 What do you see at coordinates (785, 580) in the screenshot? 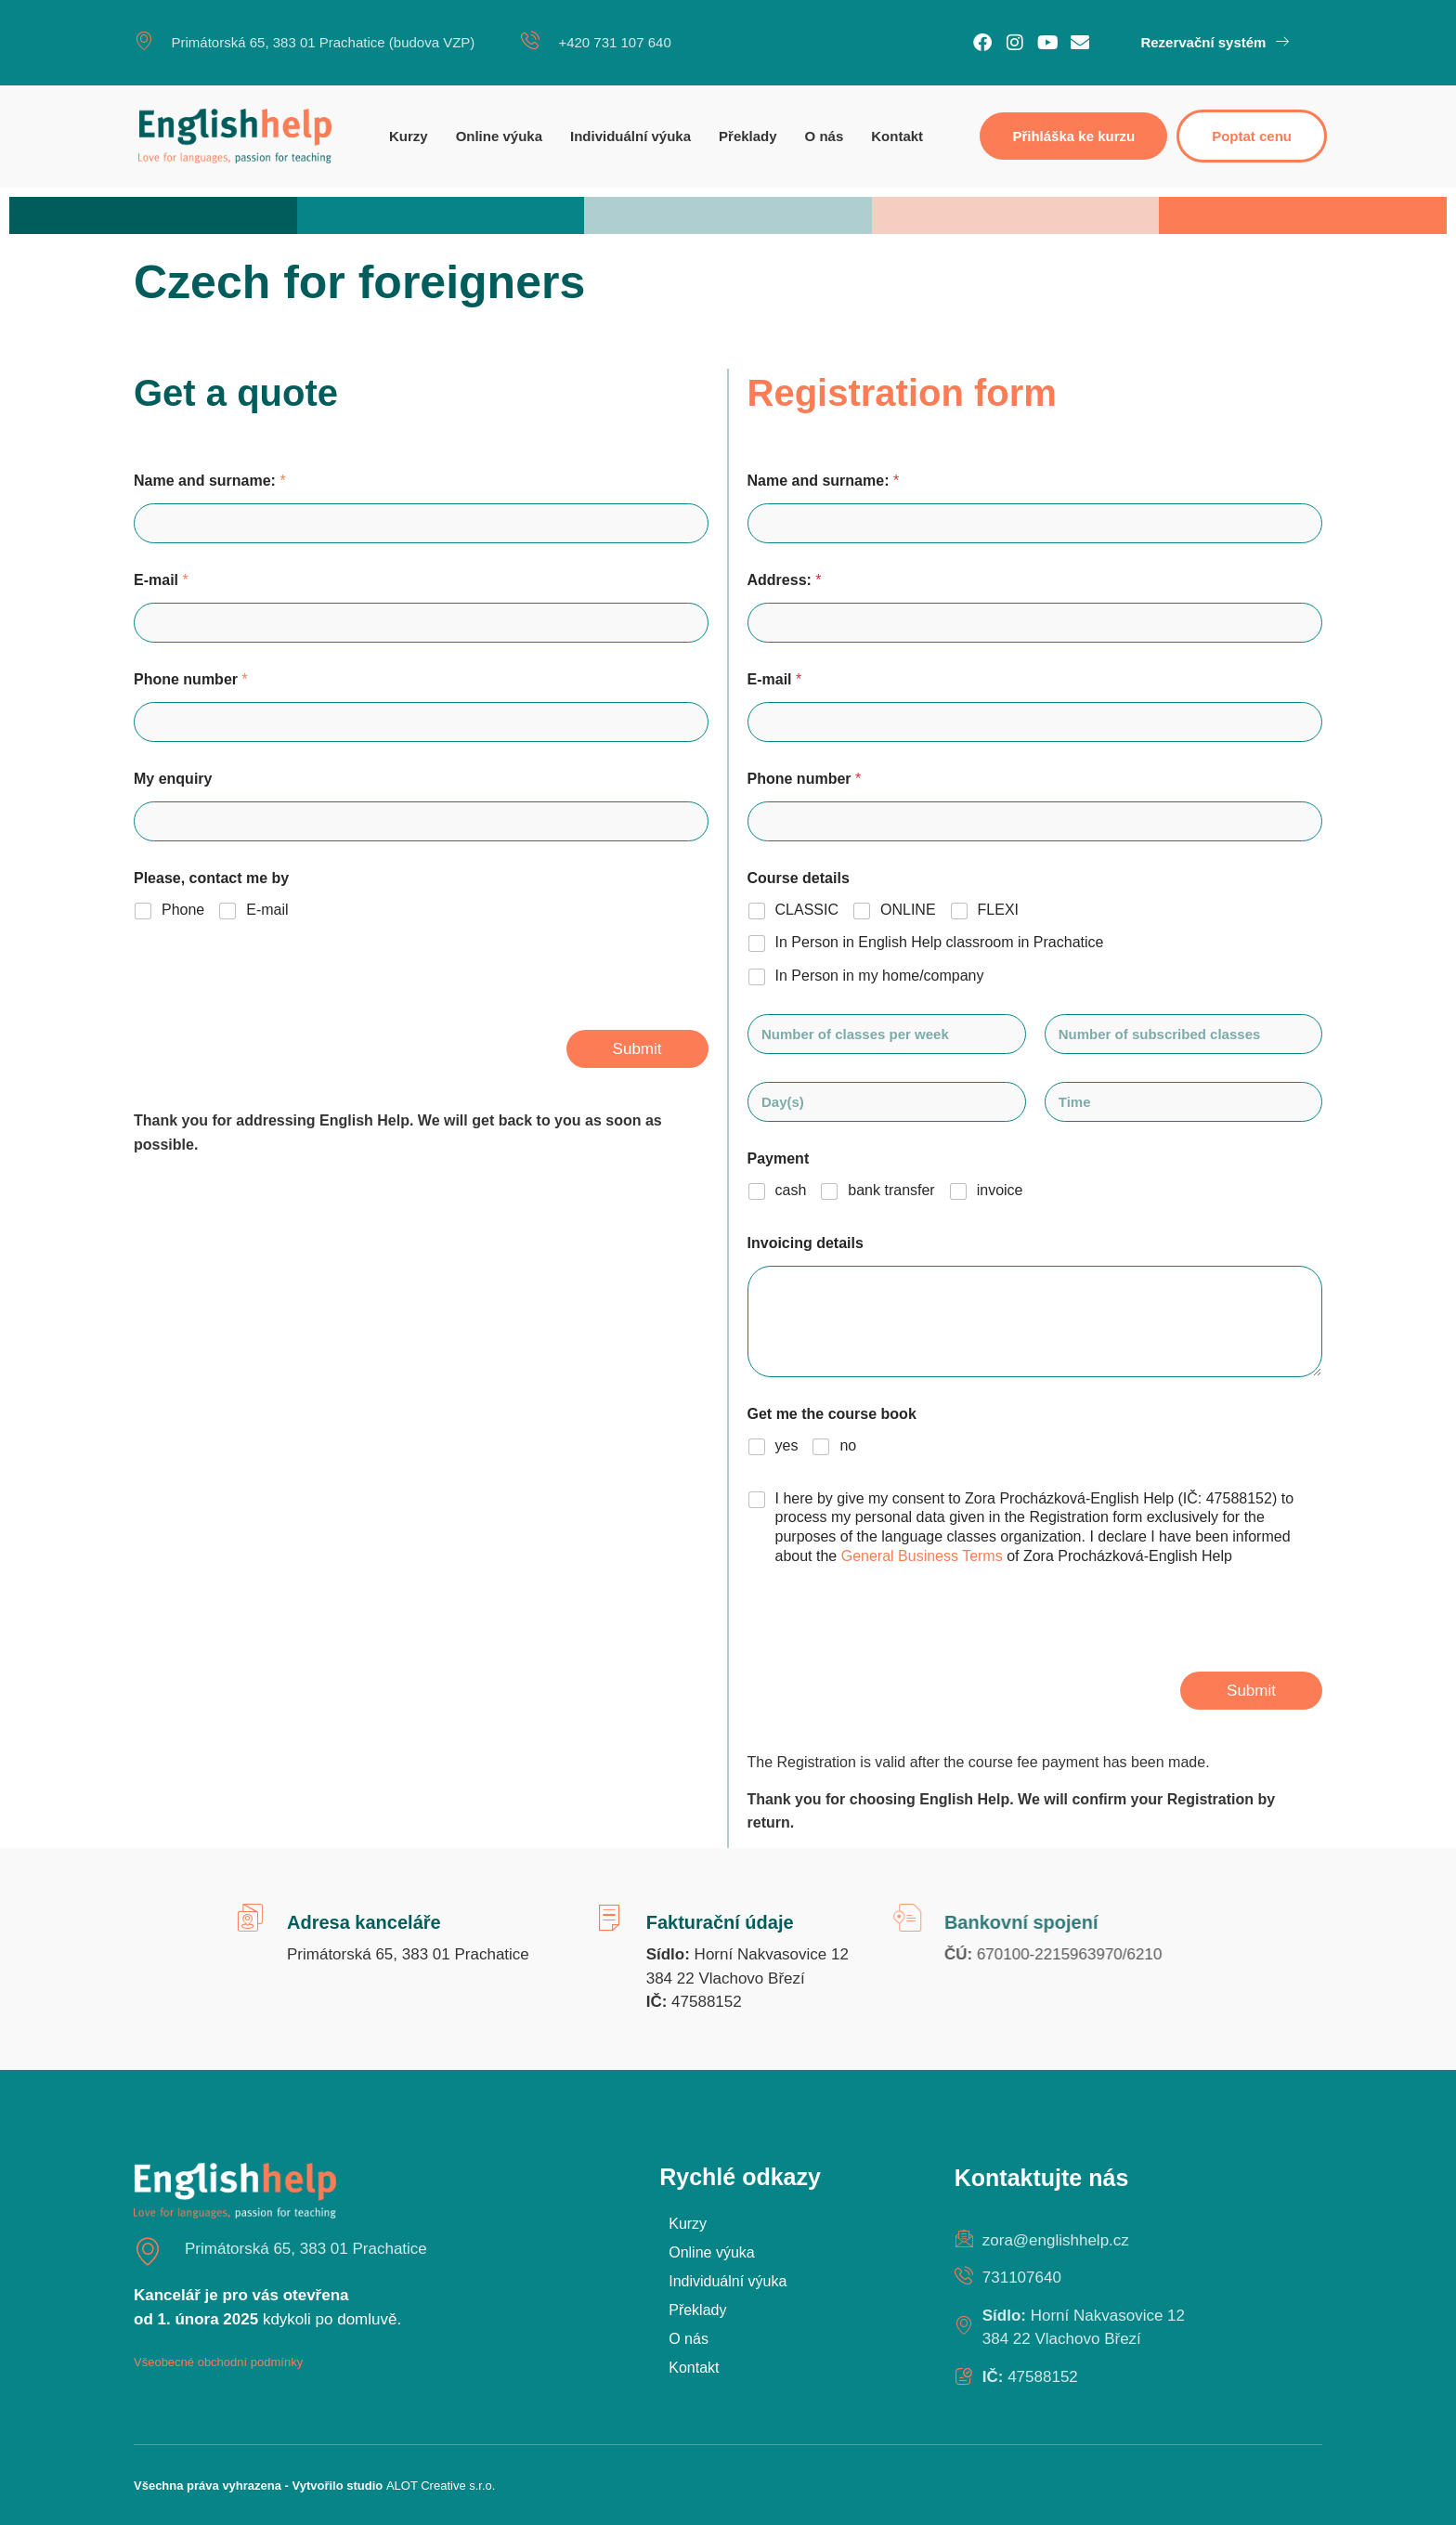
I see `Address:` at bounding box center [785, 580].